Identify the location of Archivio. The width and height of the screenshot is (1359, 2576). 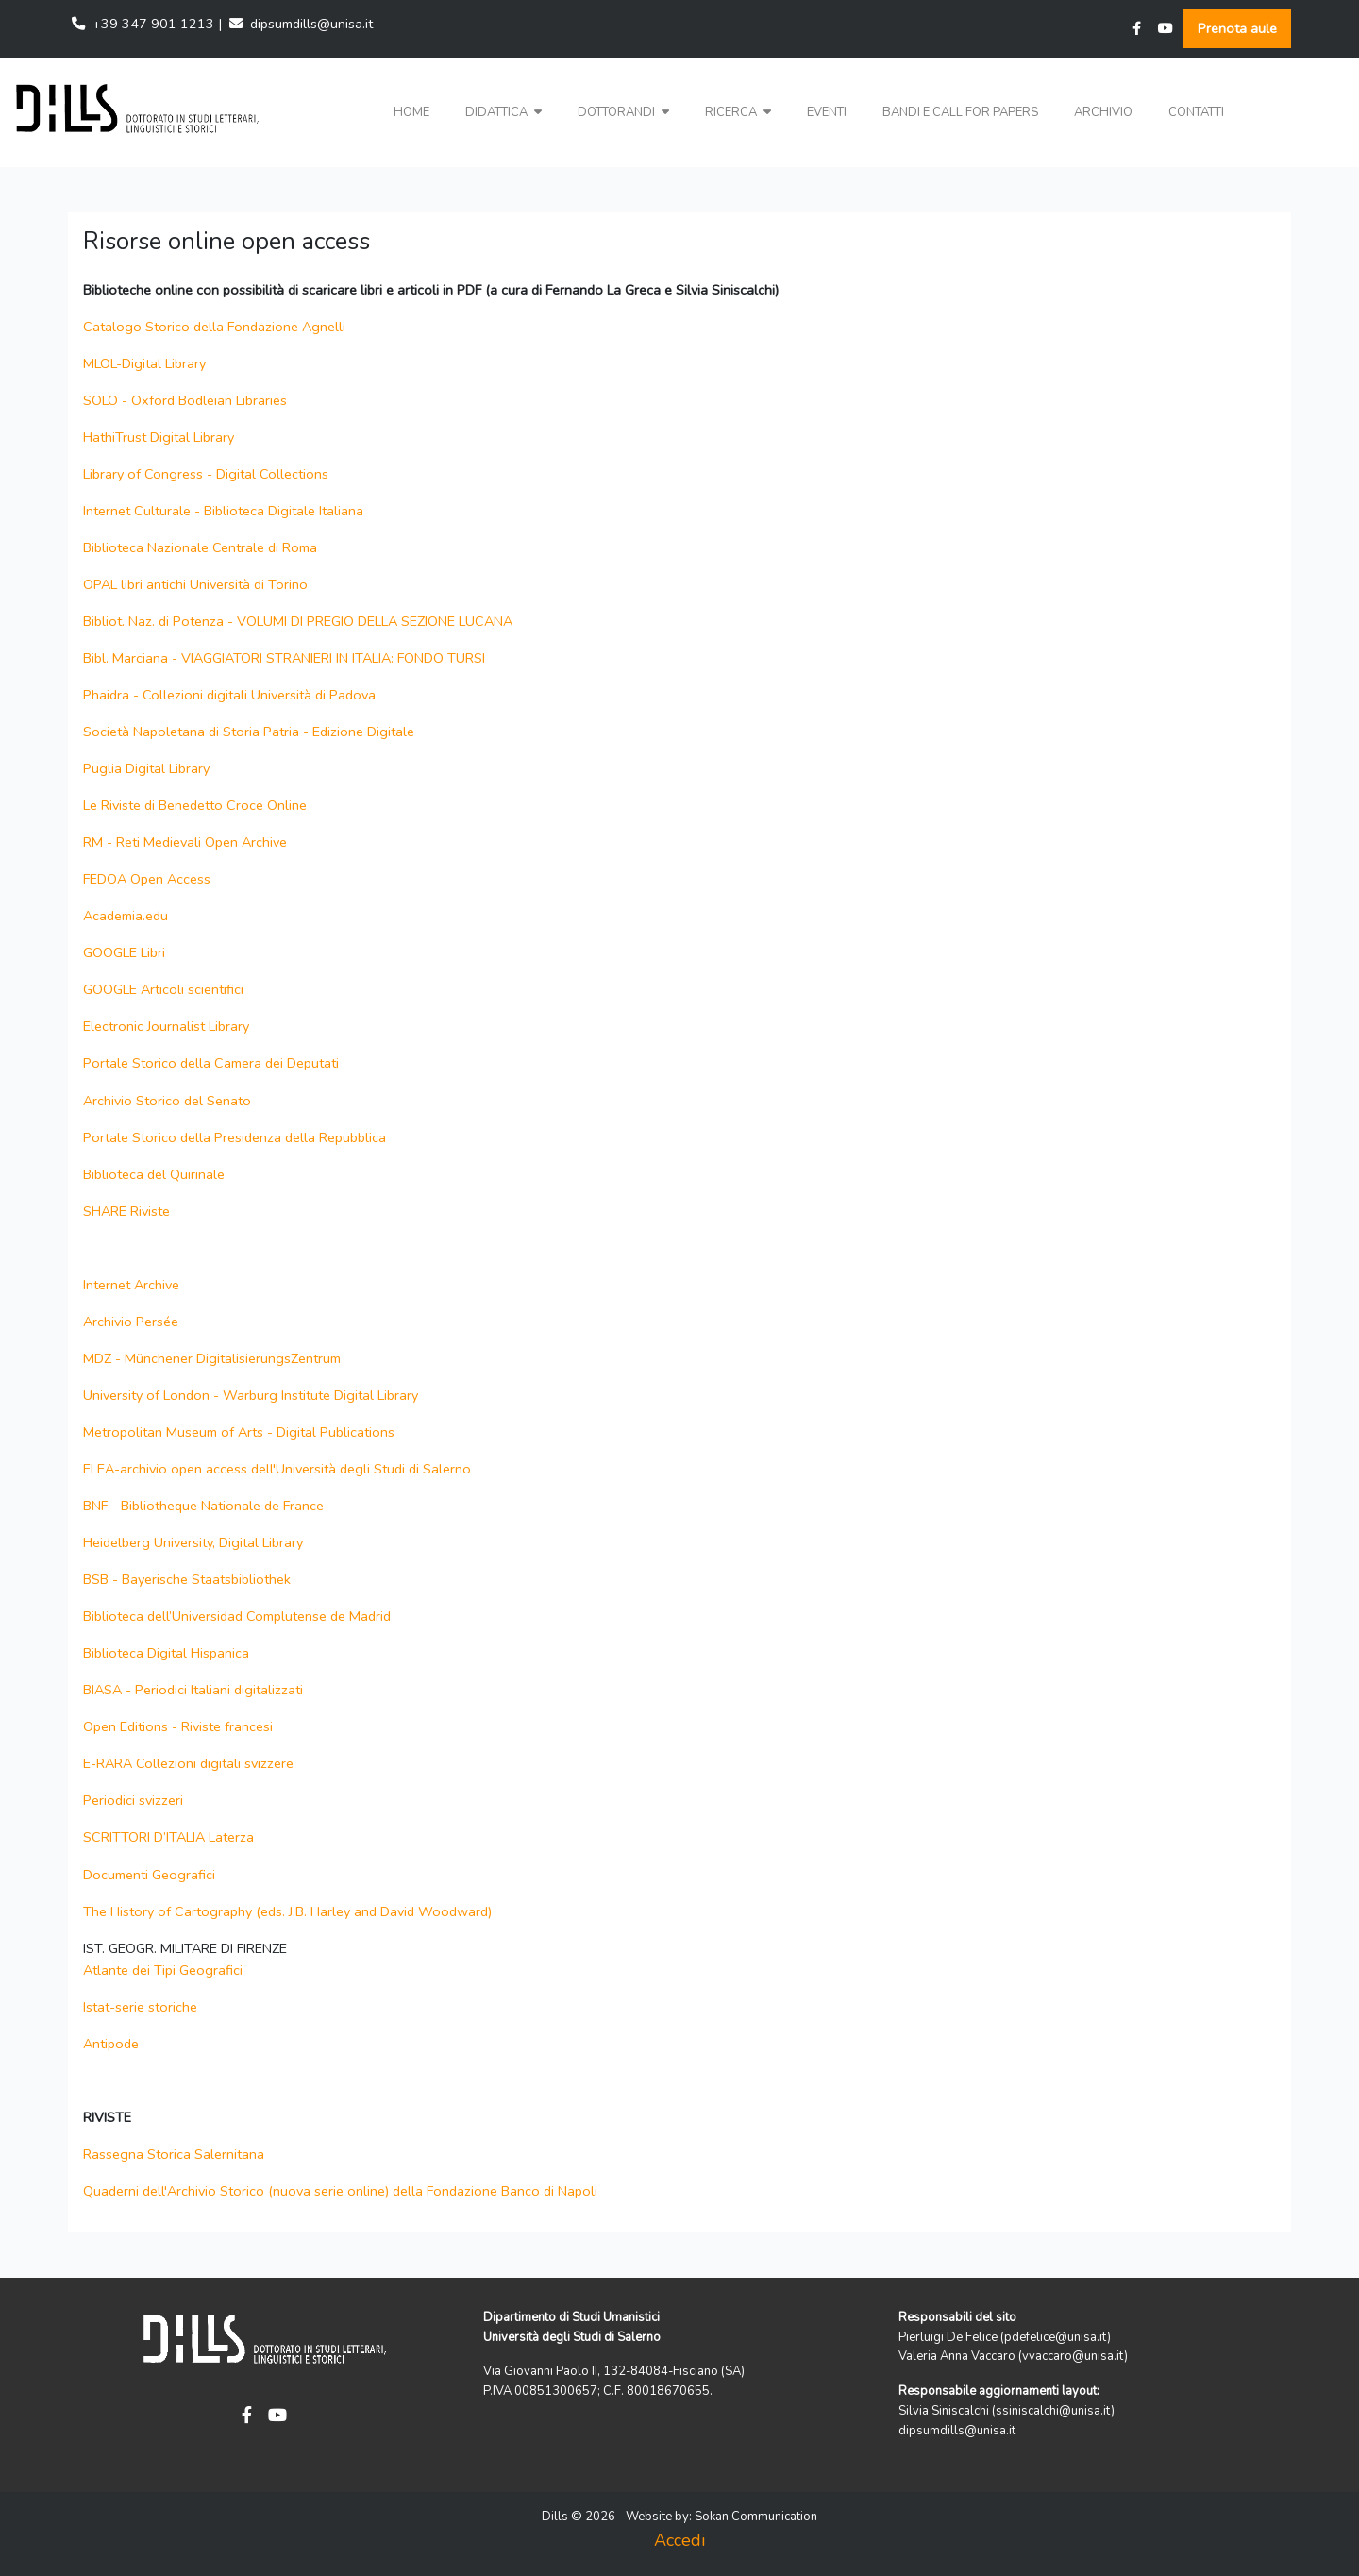
(1103, 112).